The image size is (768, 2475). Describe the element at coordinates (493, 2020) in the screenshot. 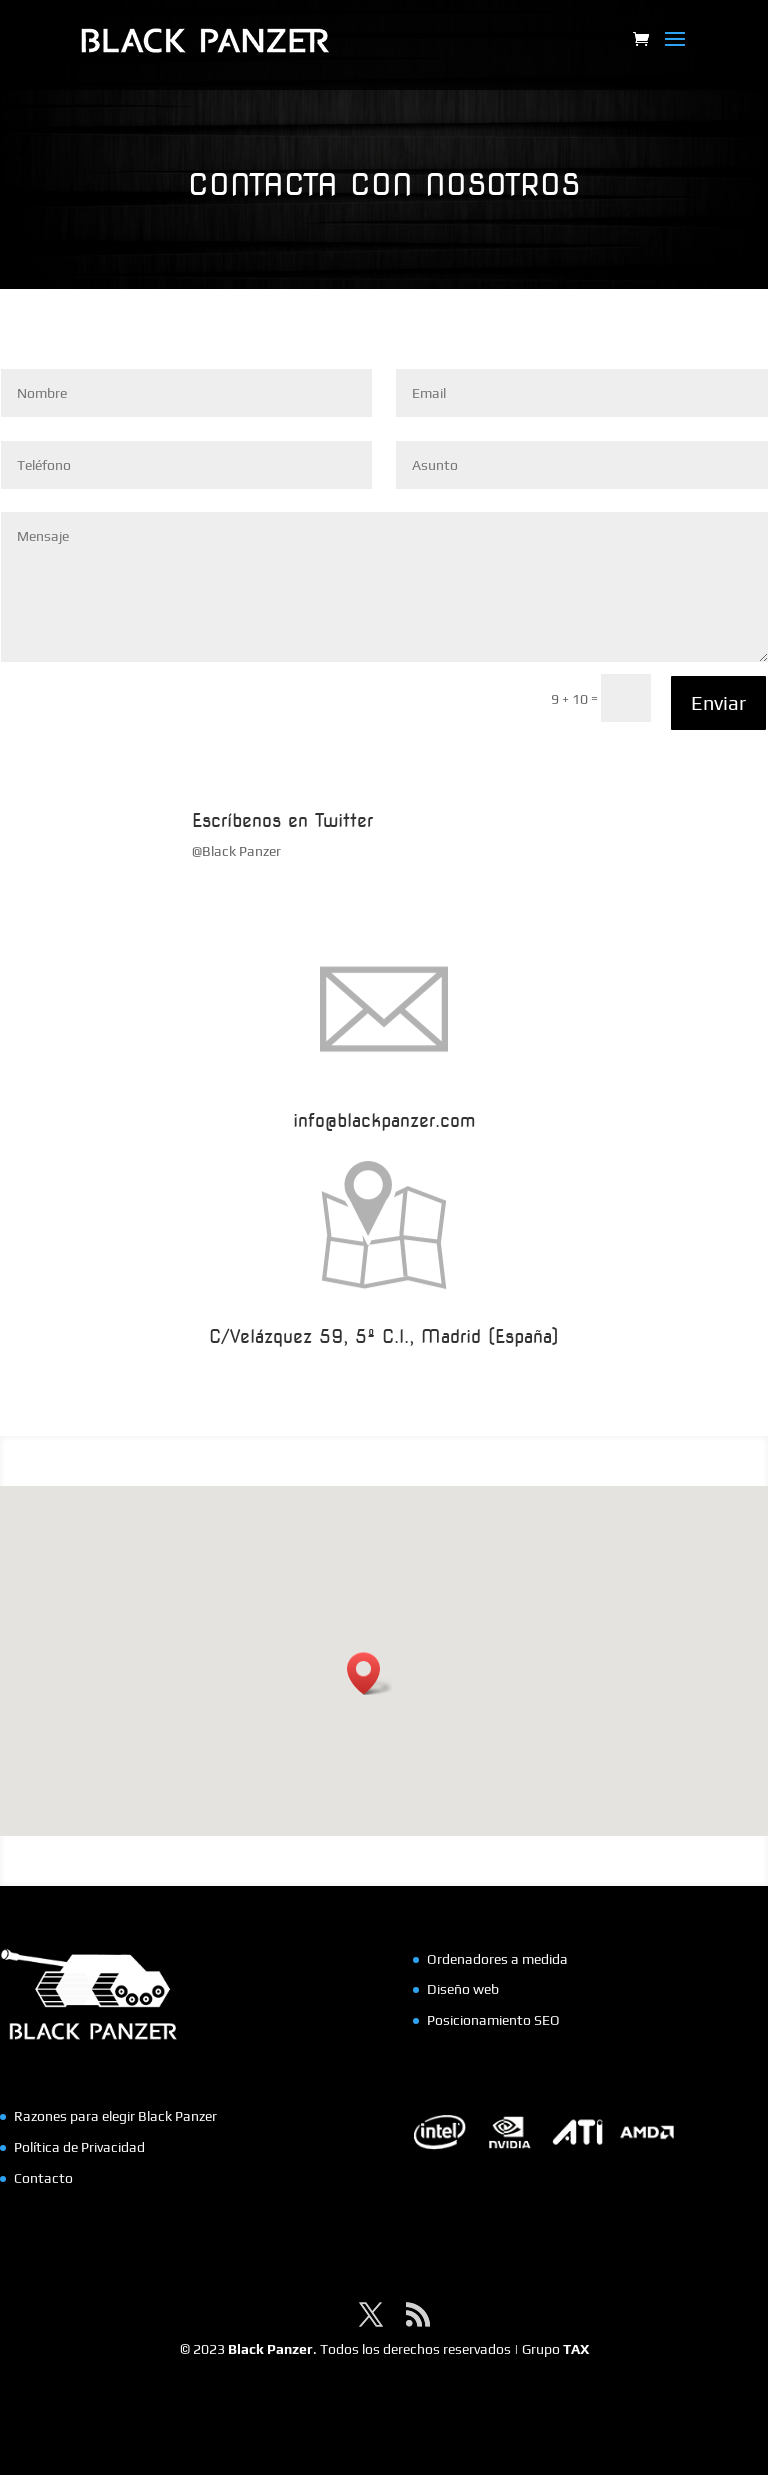

I see `Posicionamiento SEO` at that location.